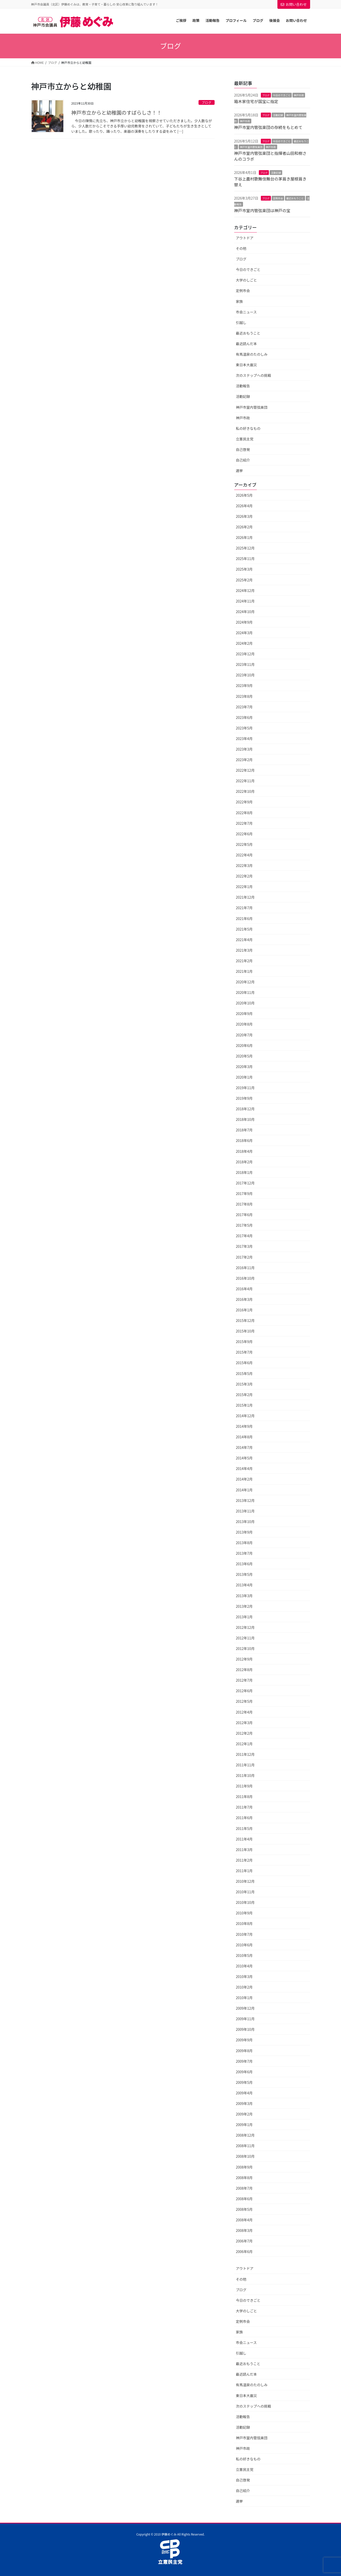 This screenshot has height=2576, width=341. Describe the element at coordinates (244, 1712) in the screenshot. I see `2012年4月` at that location.